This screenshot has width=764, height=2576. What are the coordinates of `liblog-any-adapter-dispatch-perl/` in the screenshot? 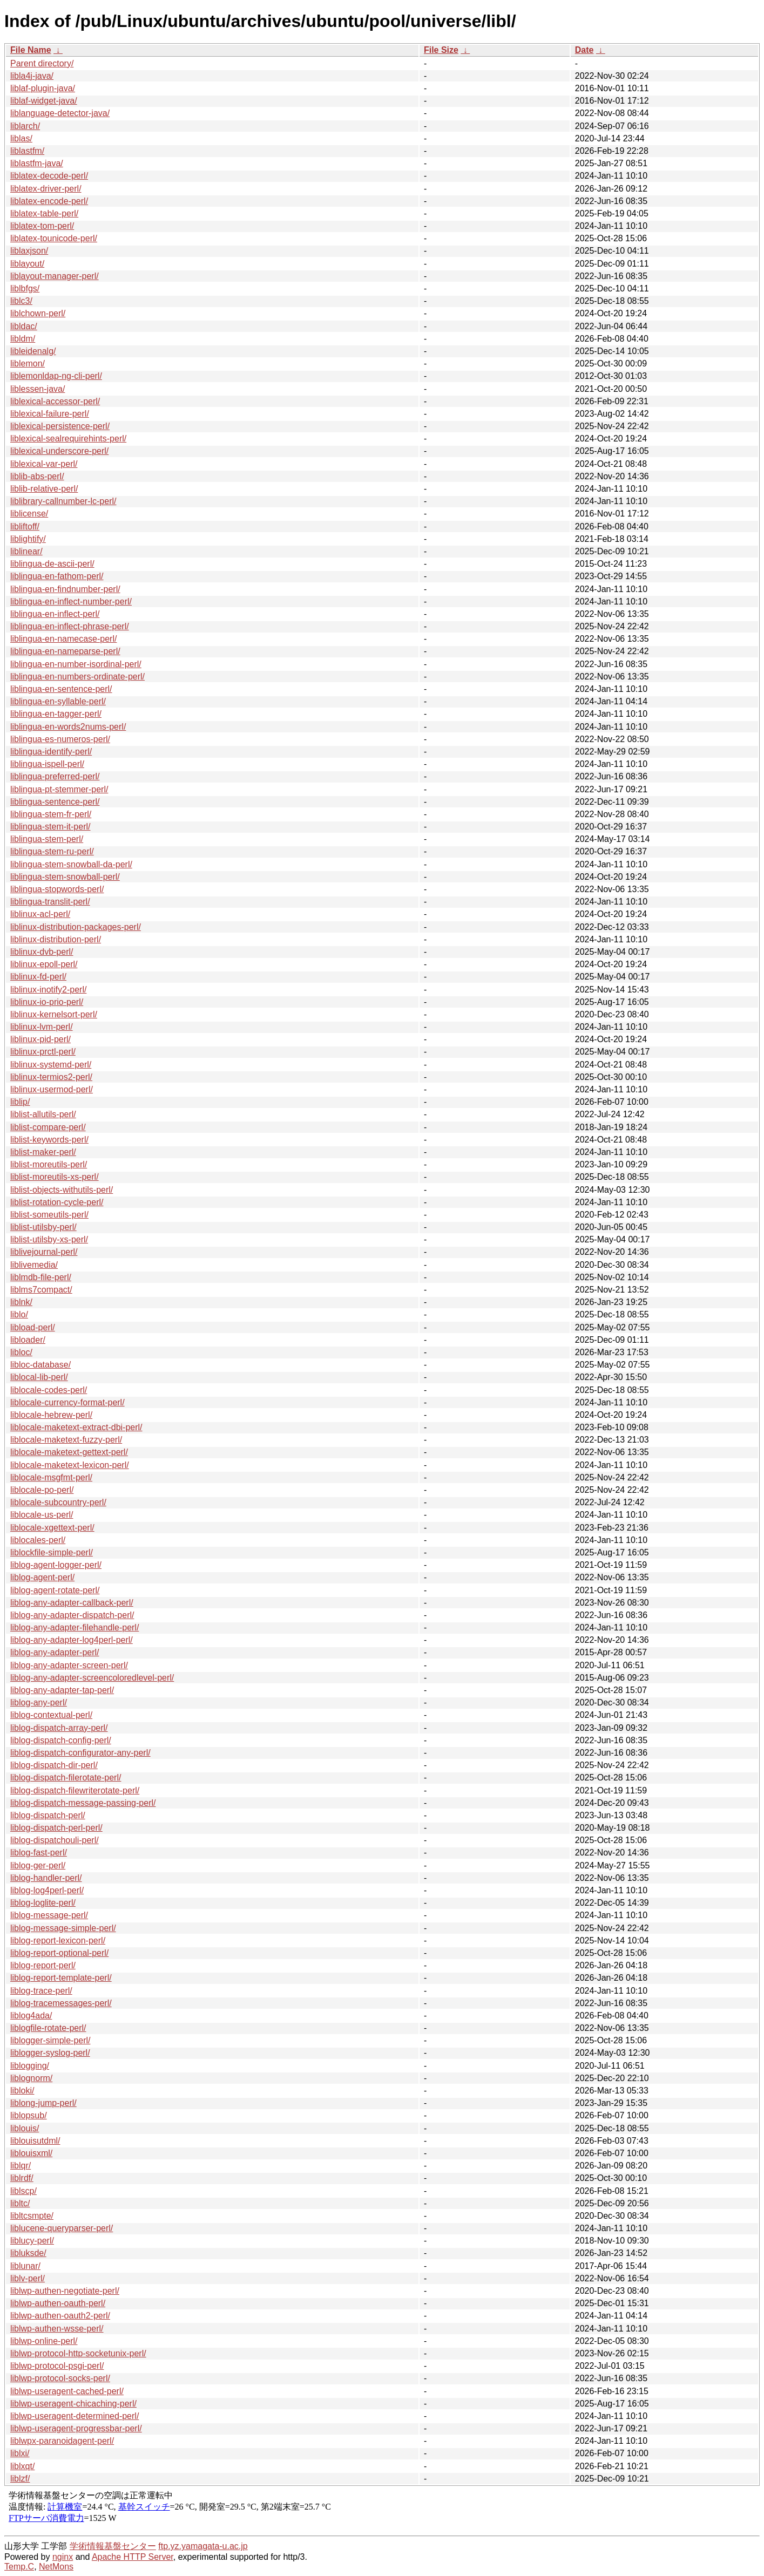 It's located at (72, 1615).